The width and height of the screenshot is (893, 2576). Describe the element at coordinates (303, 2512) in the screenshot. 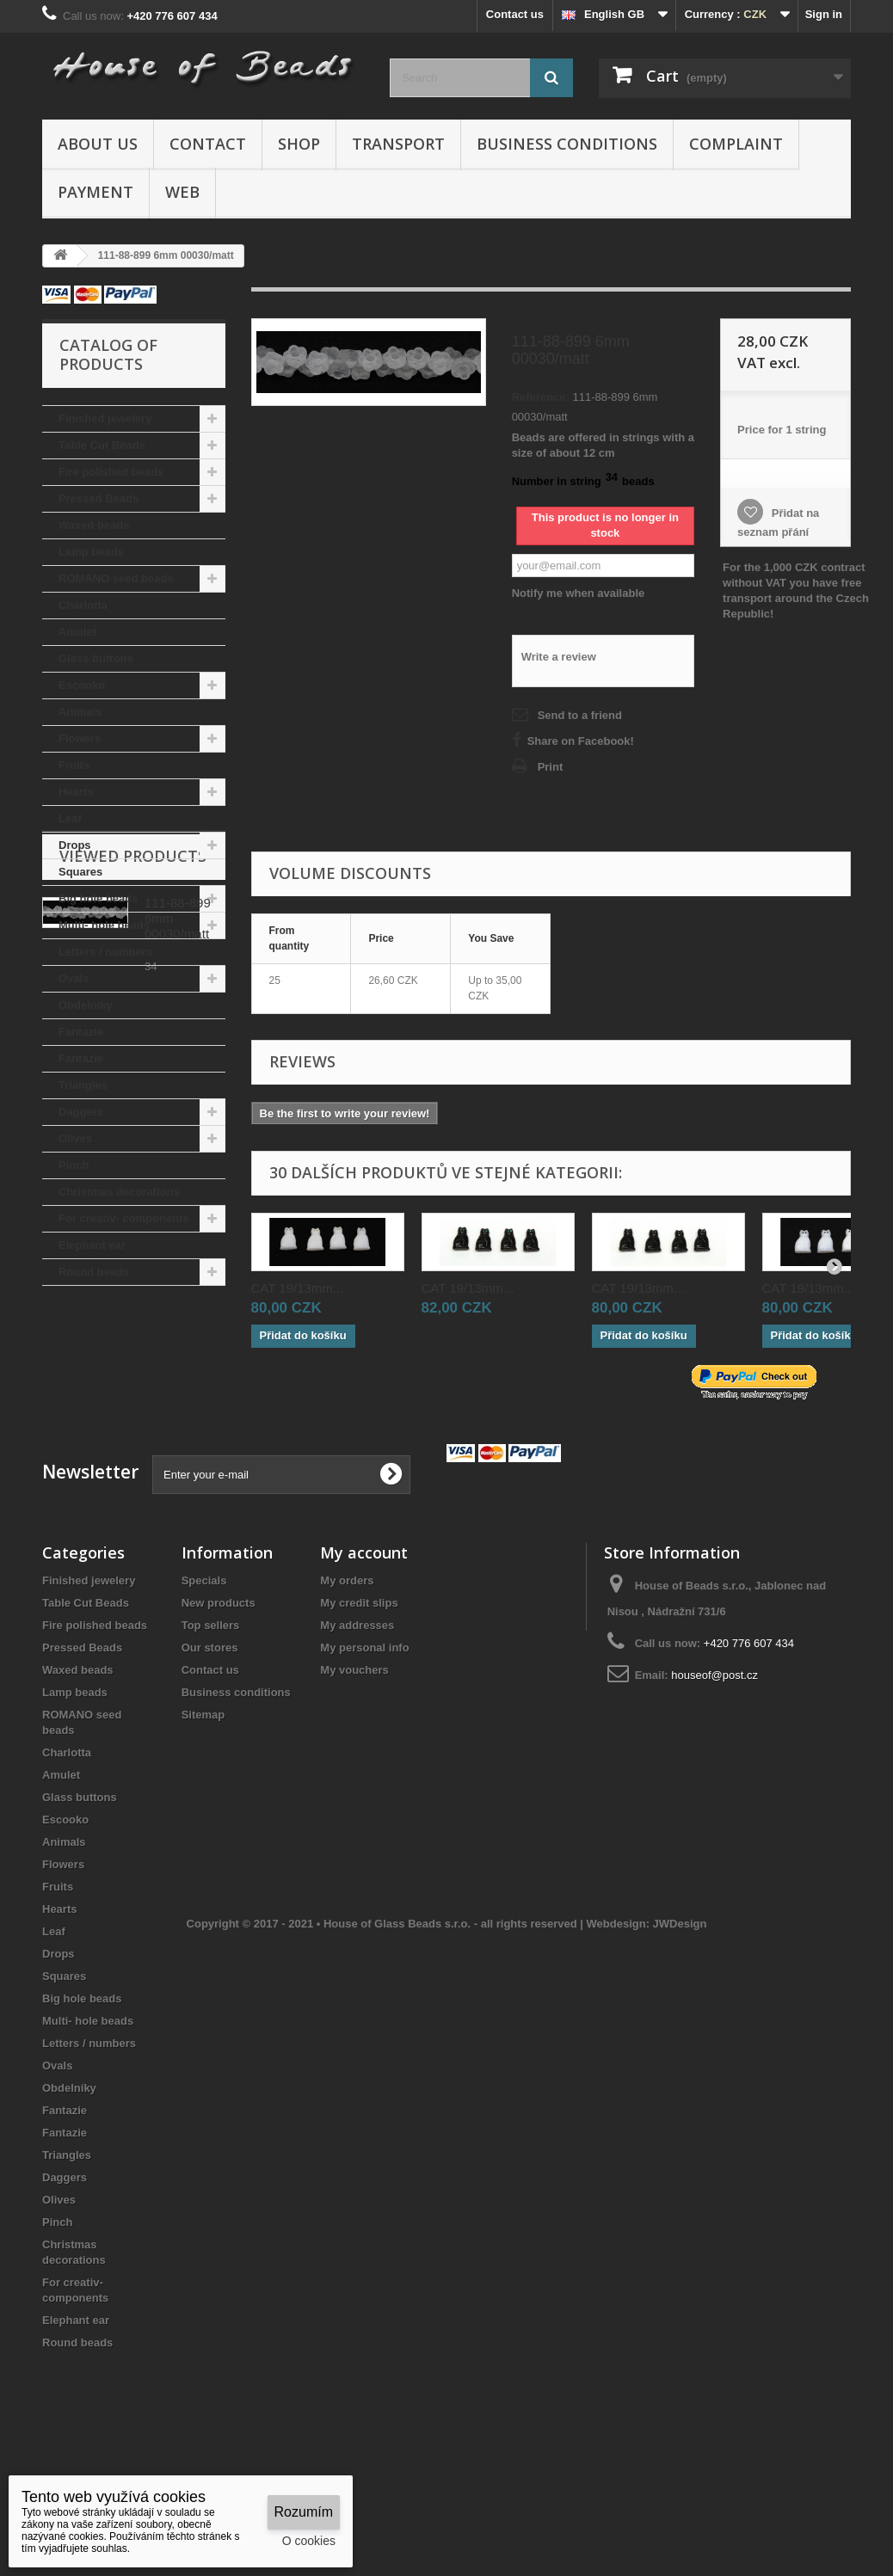

I see `Rozumím` at that location.